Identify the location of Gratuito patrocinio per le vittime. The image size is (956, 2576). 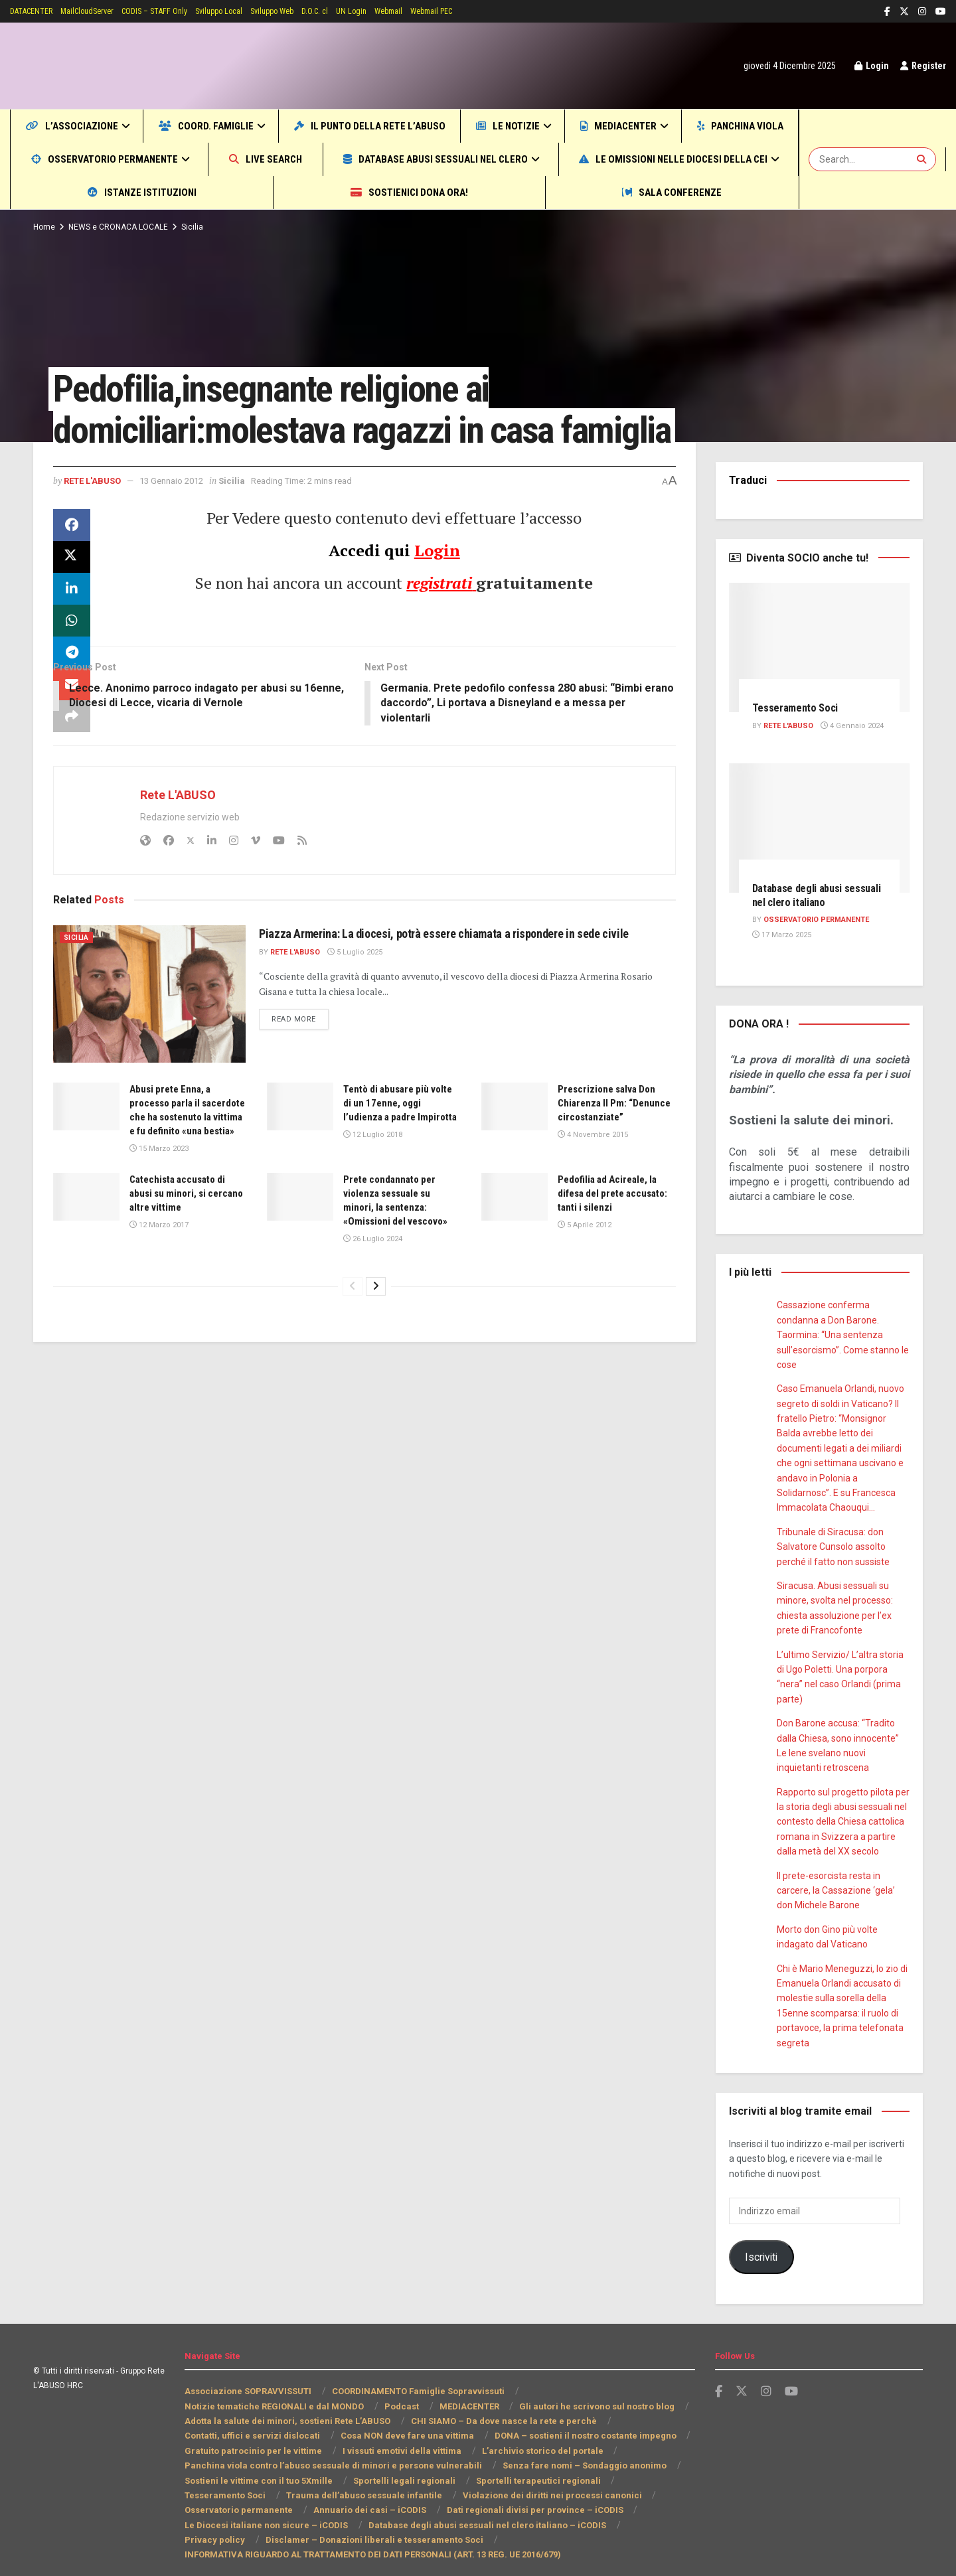
(251, 2436).